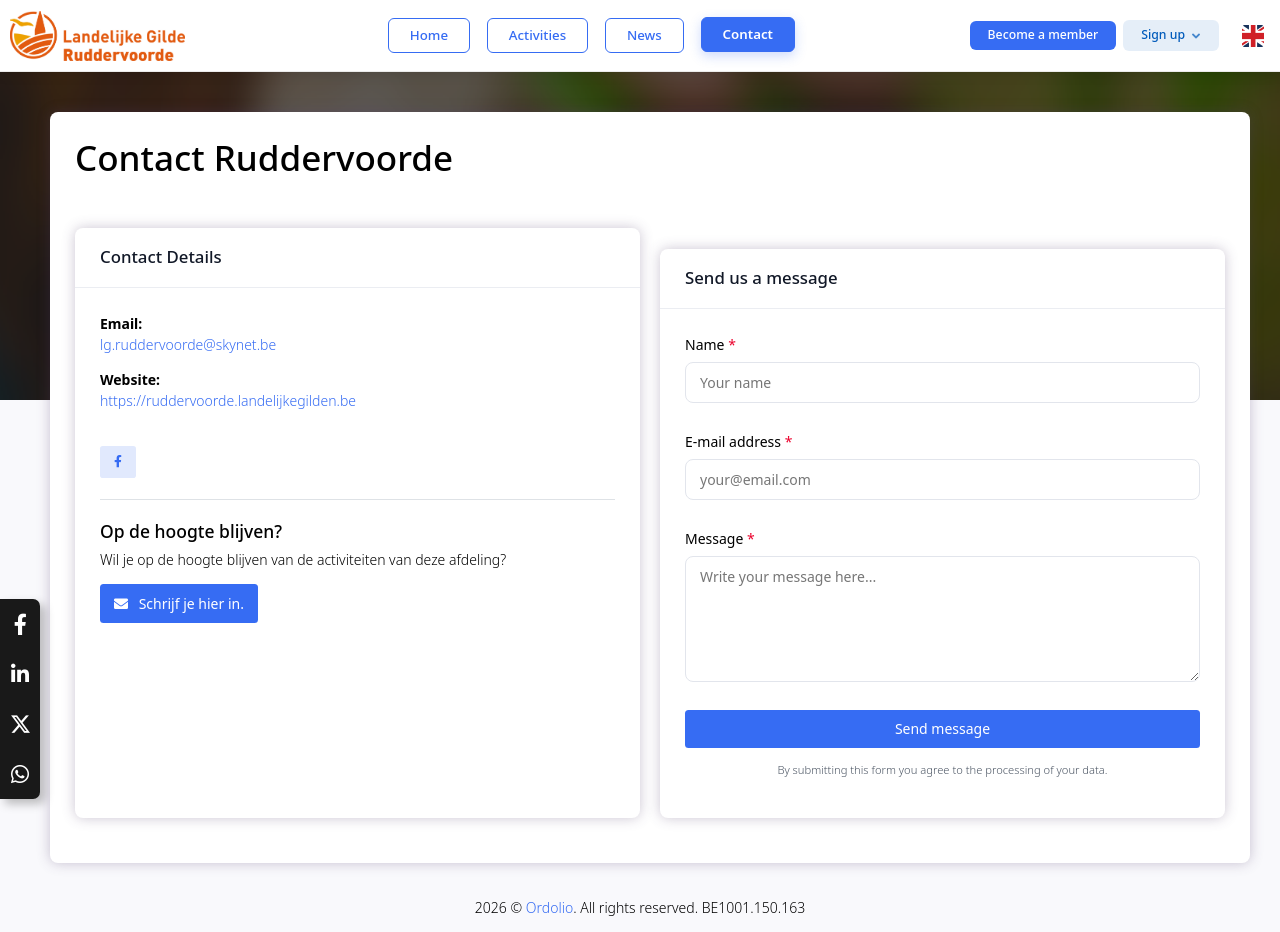  Describe the element at coordinates (738, 441) in the screenshot. I see `E-mail address` at that location.